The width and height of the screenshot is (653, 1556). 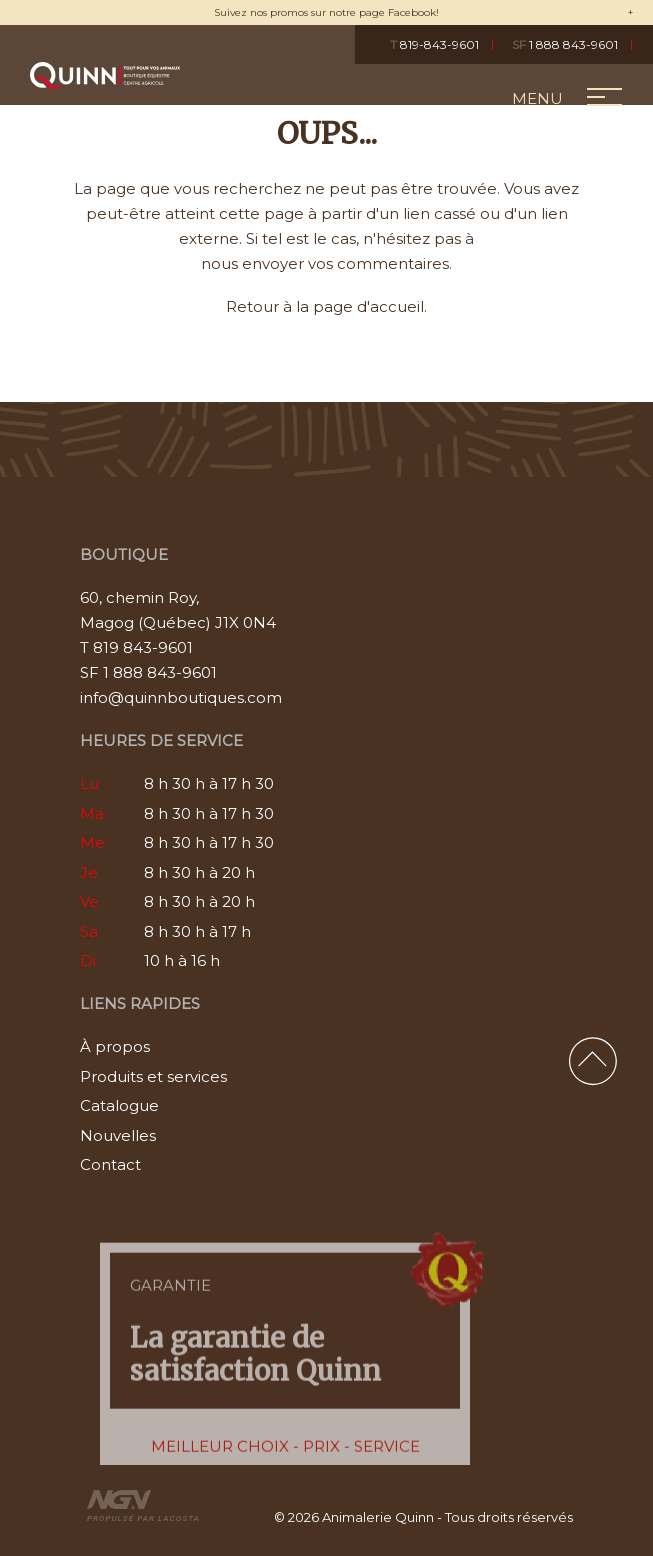 I want to click on 819-843-9601, so click(x=434, y=44).